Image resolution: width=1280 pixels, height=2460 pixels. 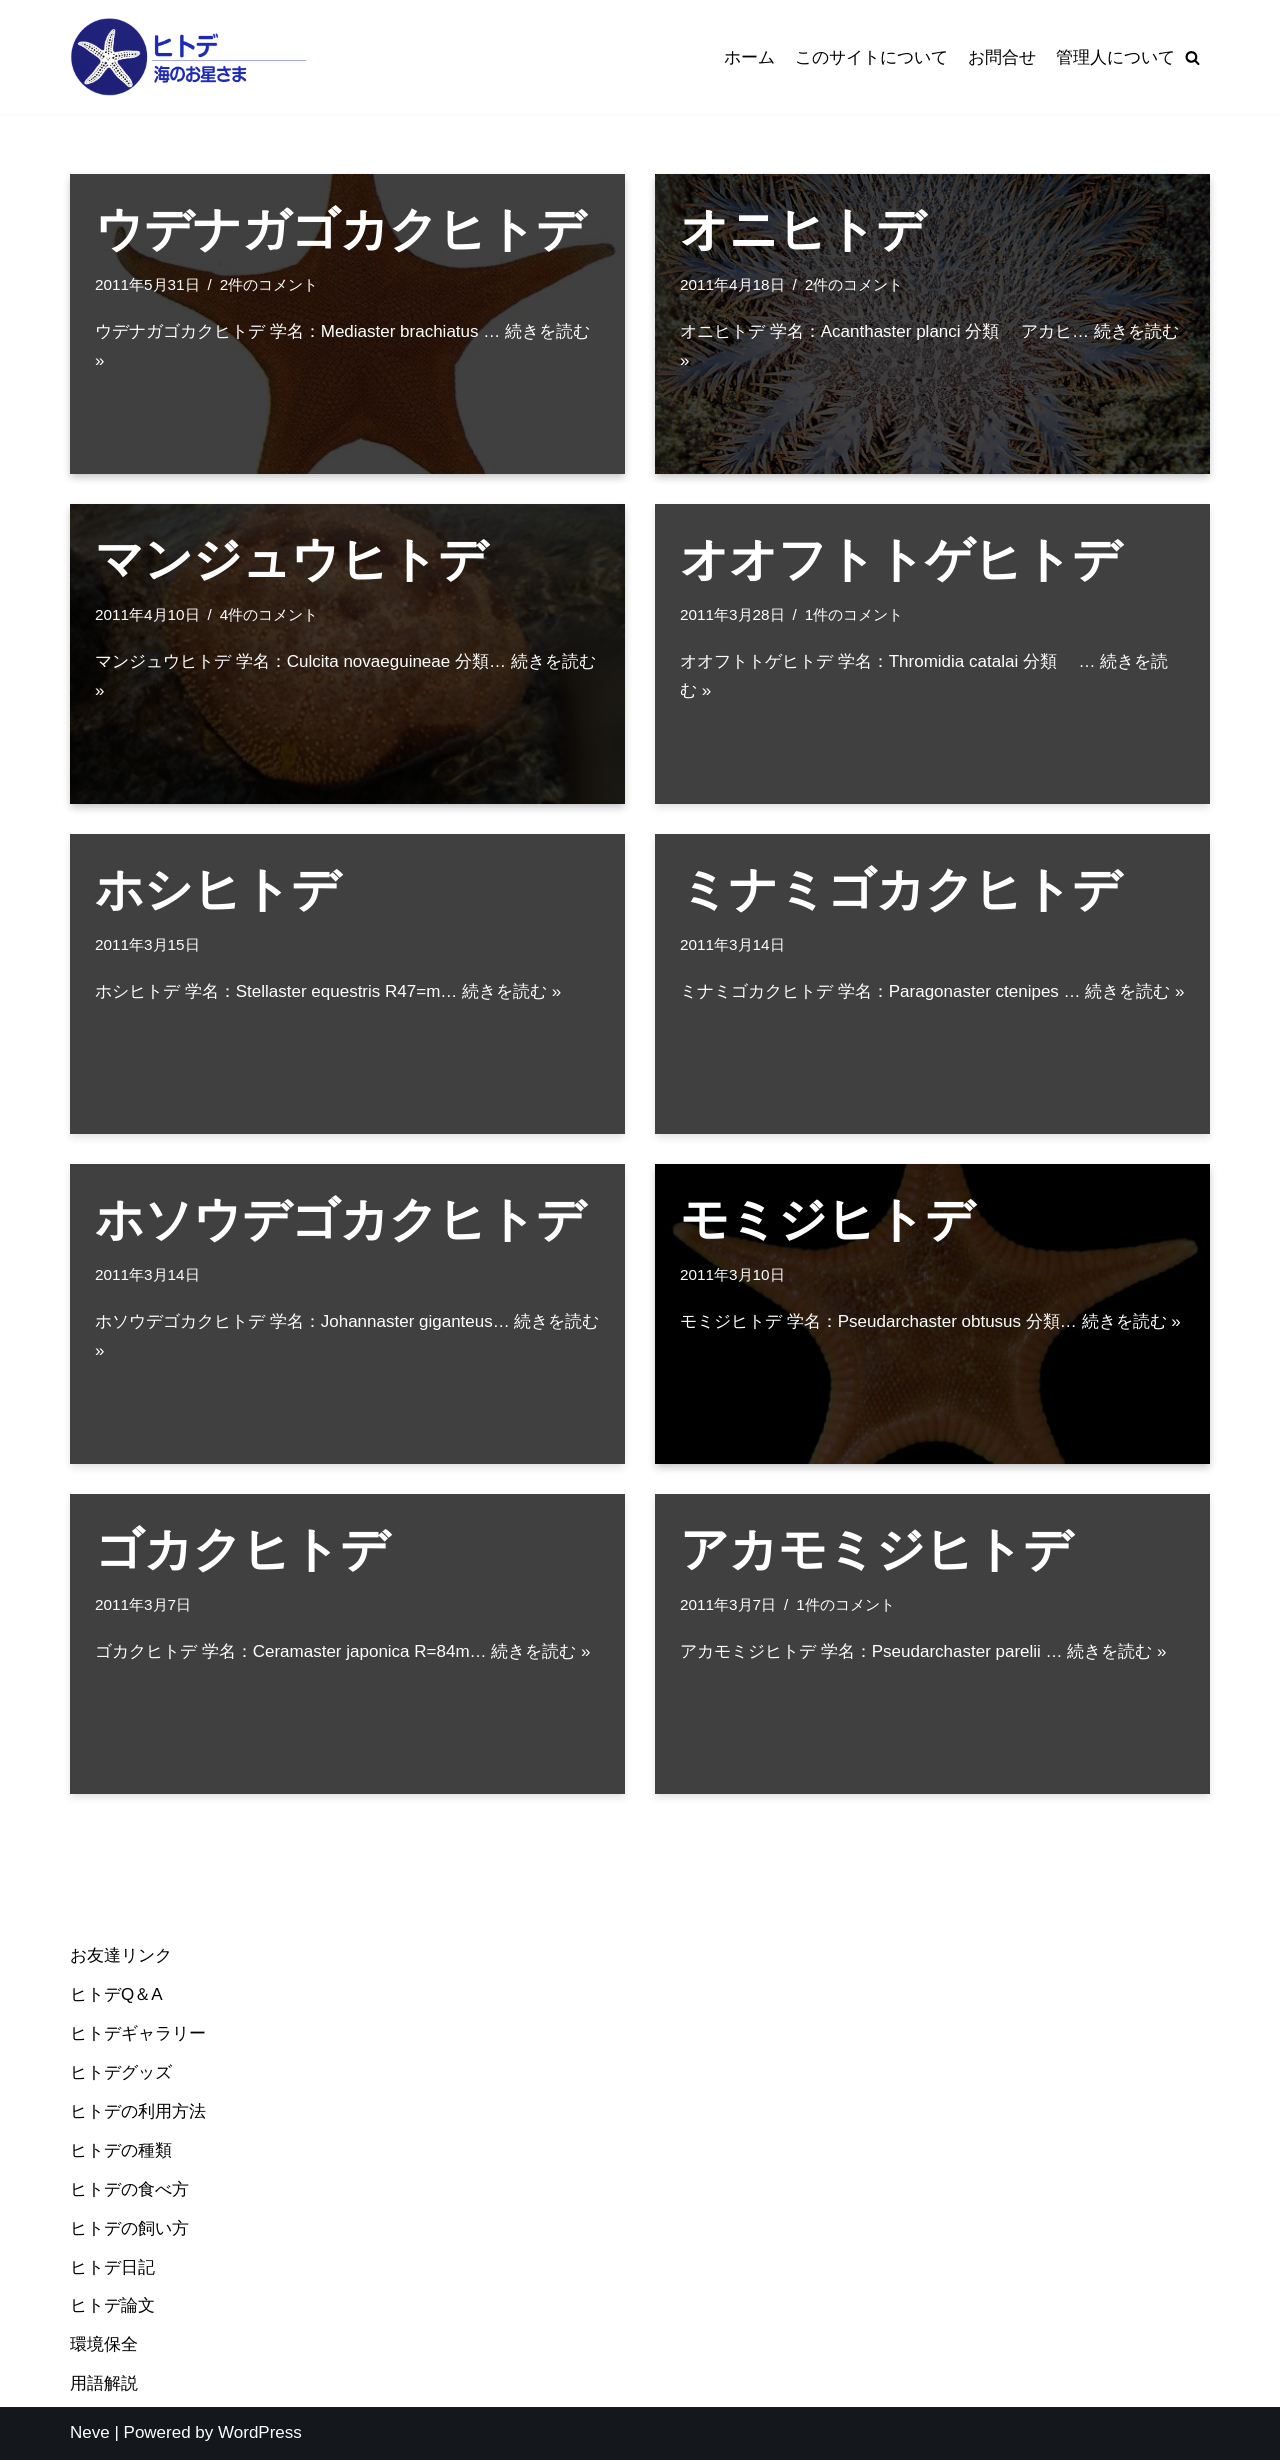 What do you see at coordinates (121, 1955) in the screenshot?
I see `お友達リンク` at bounding box center [121, 1955].